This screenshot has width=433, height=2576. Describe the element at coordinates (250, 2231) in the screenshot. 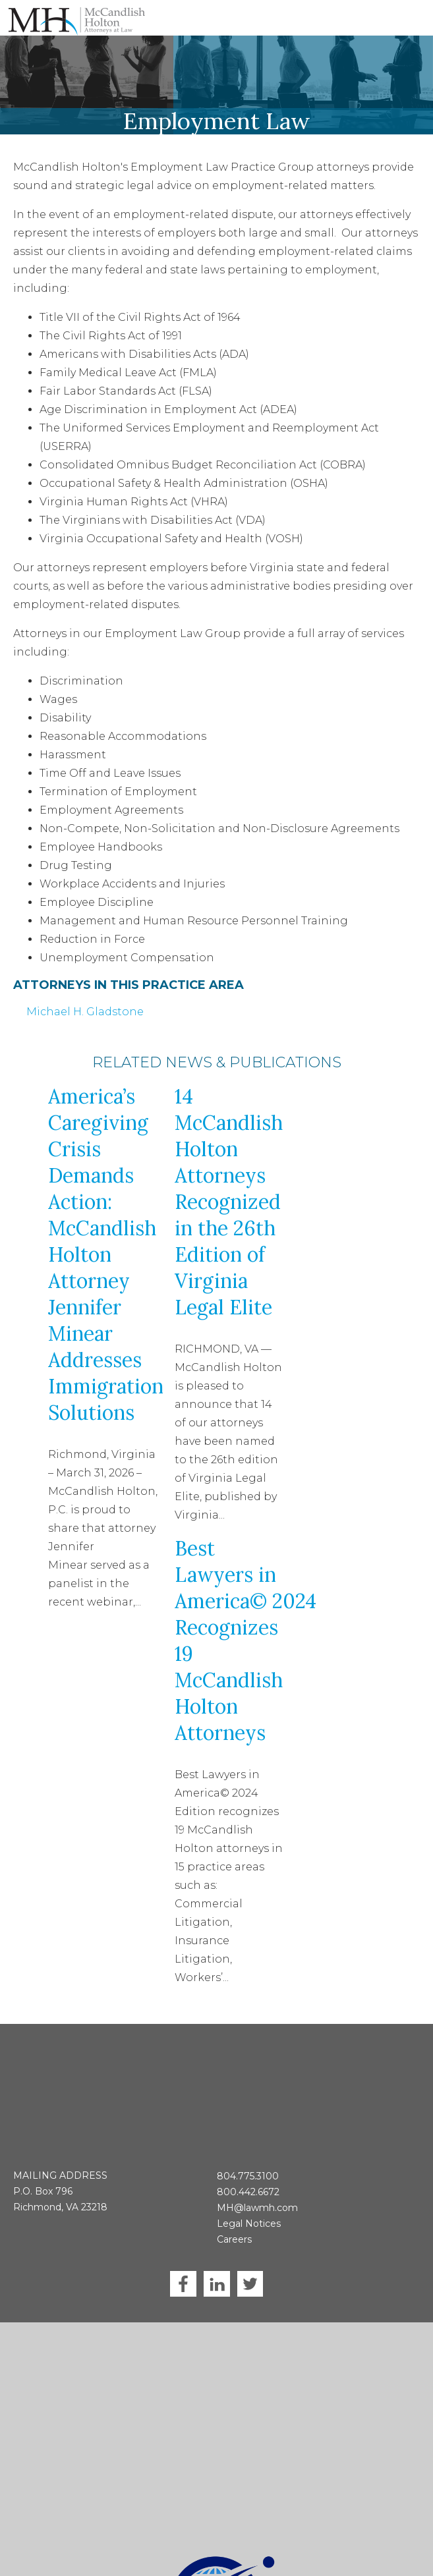

I see `Twitter [menuitem]` at that location.